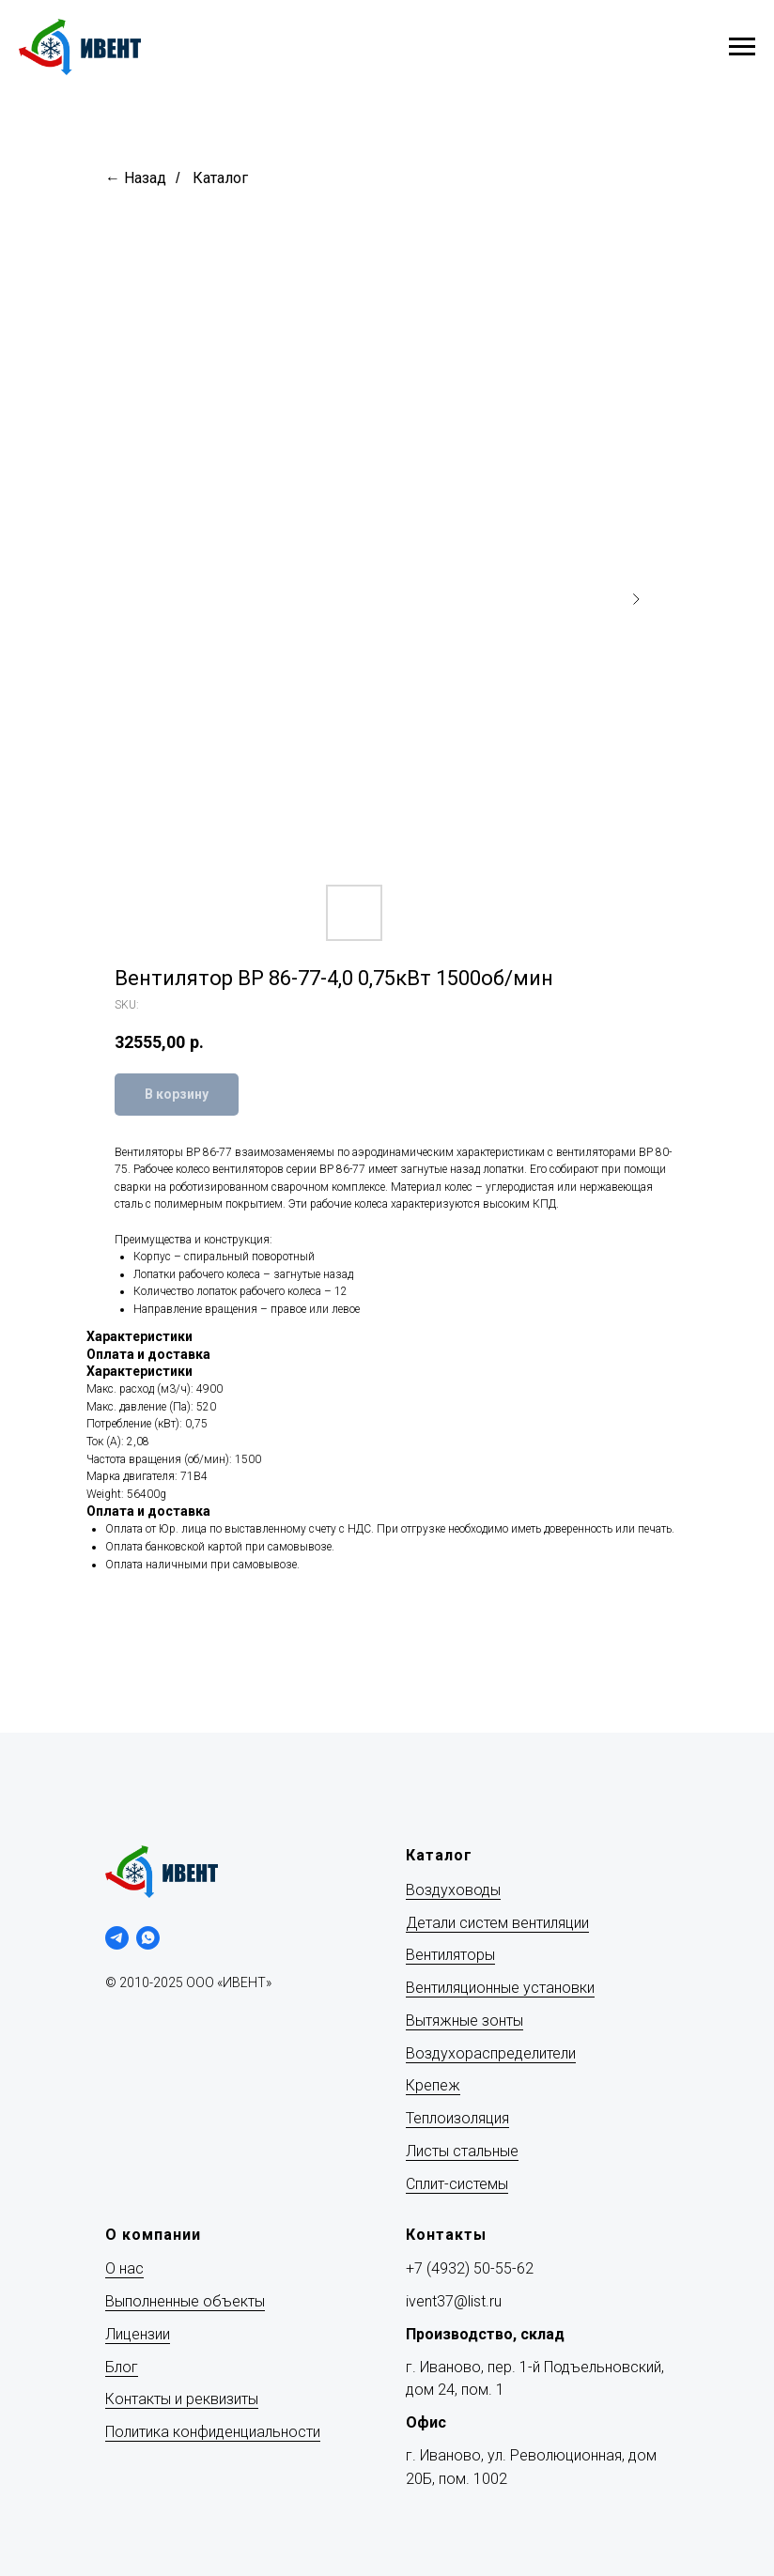 The image size is (774, 2576). Describe the element at coordinates (450, 1955) in the screenshot. I see `Вентиляторы` at that location.